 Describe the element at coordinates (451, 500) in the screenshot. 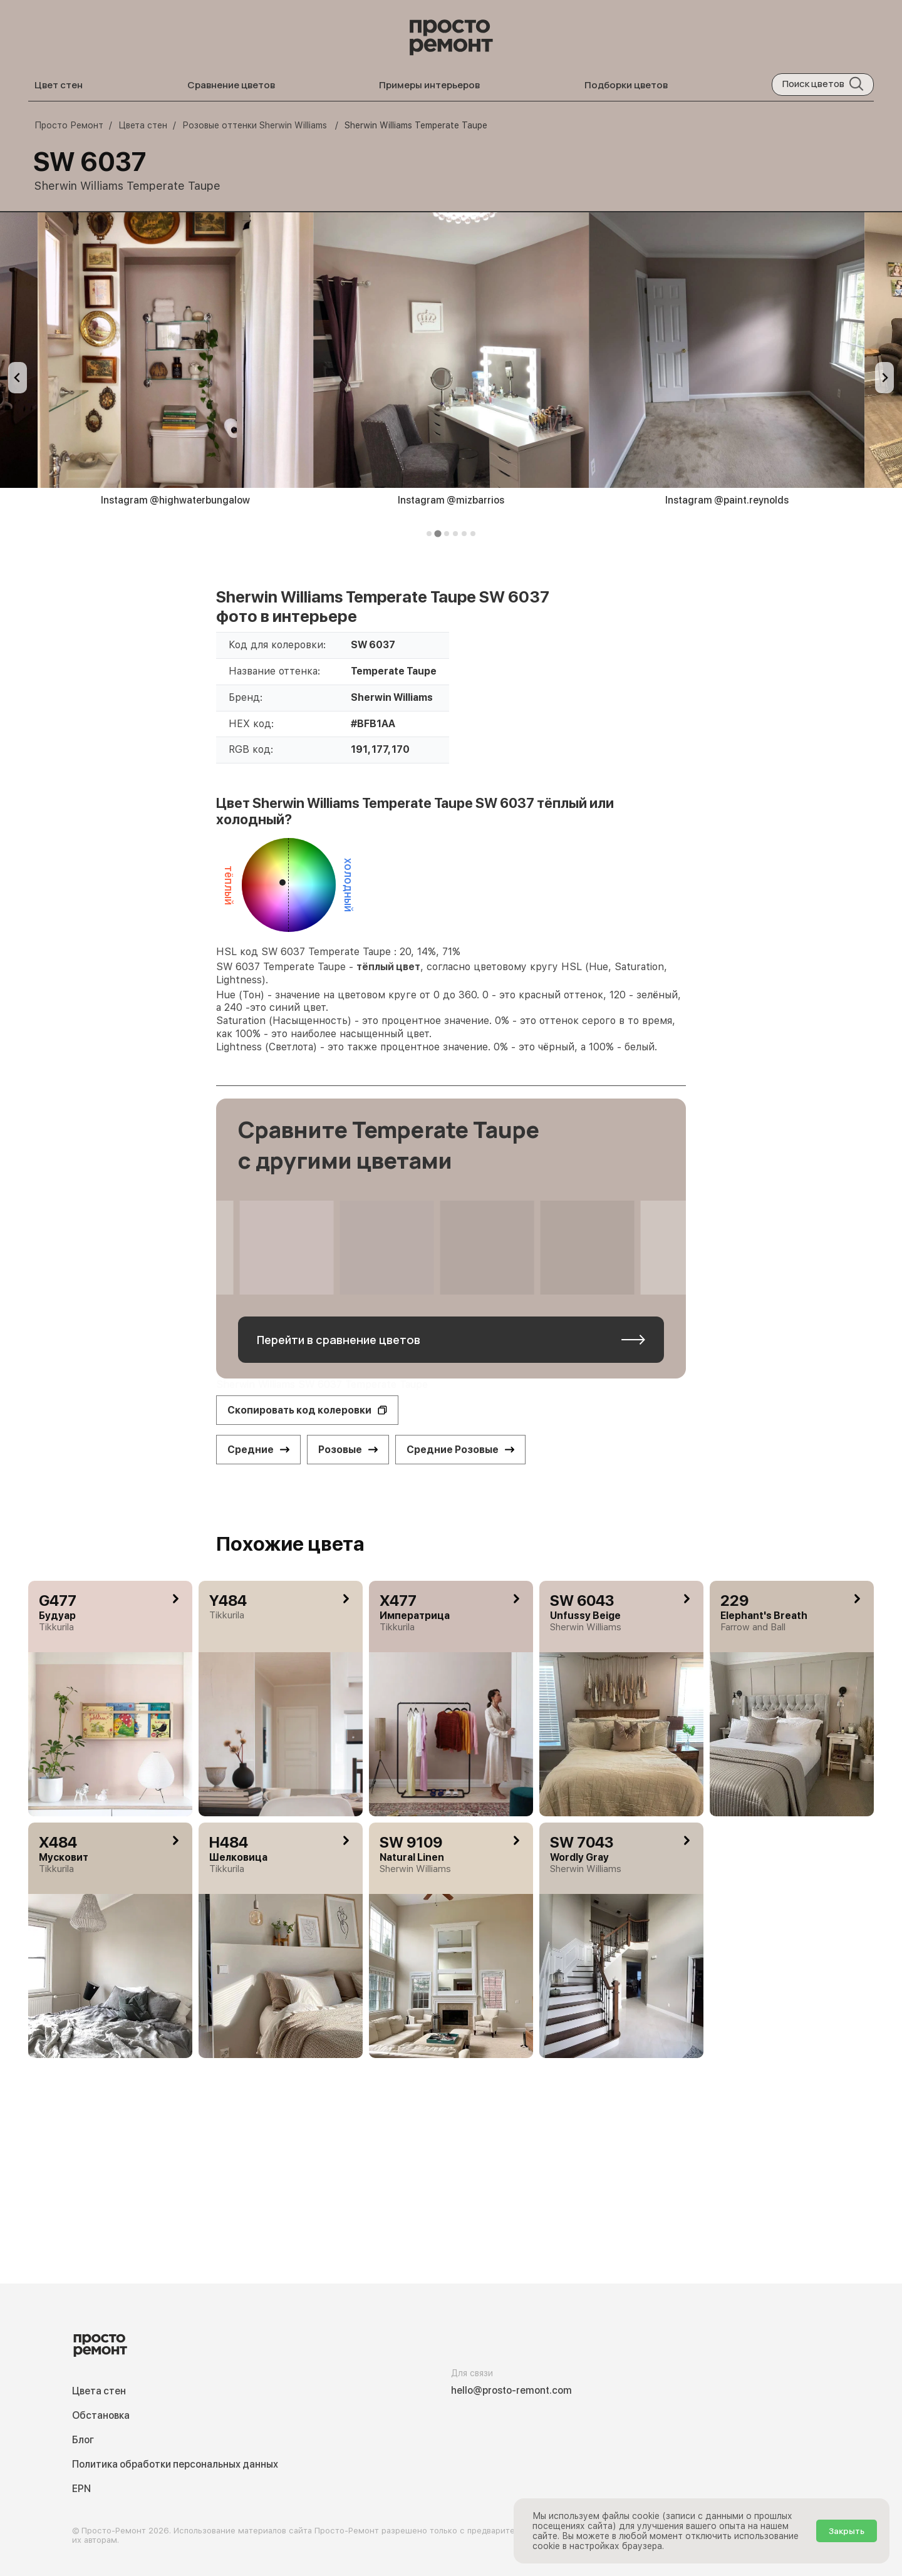

I see `Instagram @mizbarrios` at that location.